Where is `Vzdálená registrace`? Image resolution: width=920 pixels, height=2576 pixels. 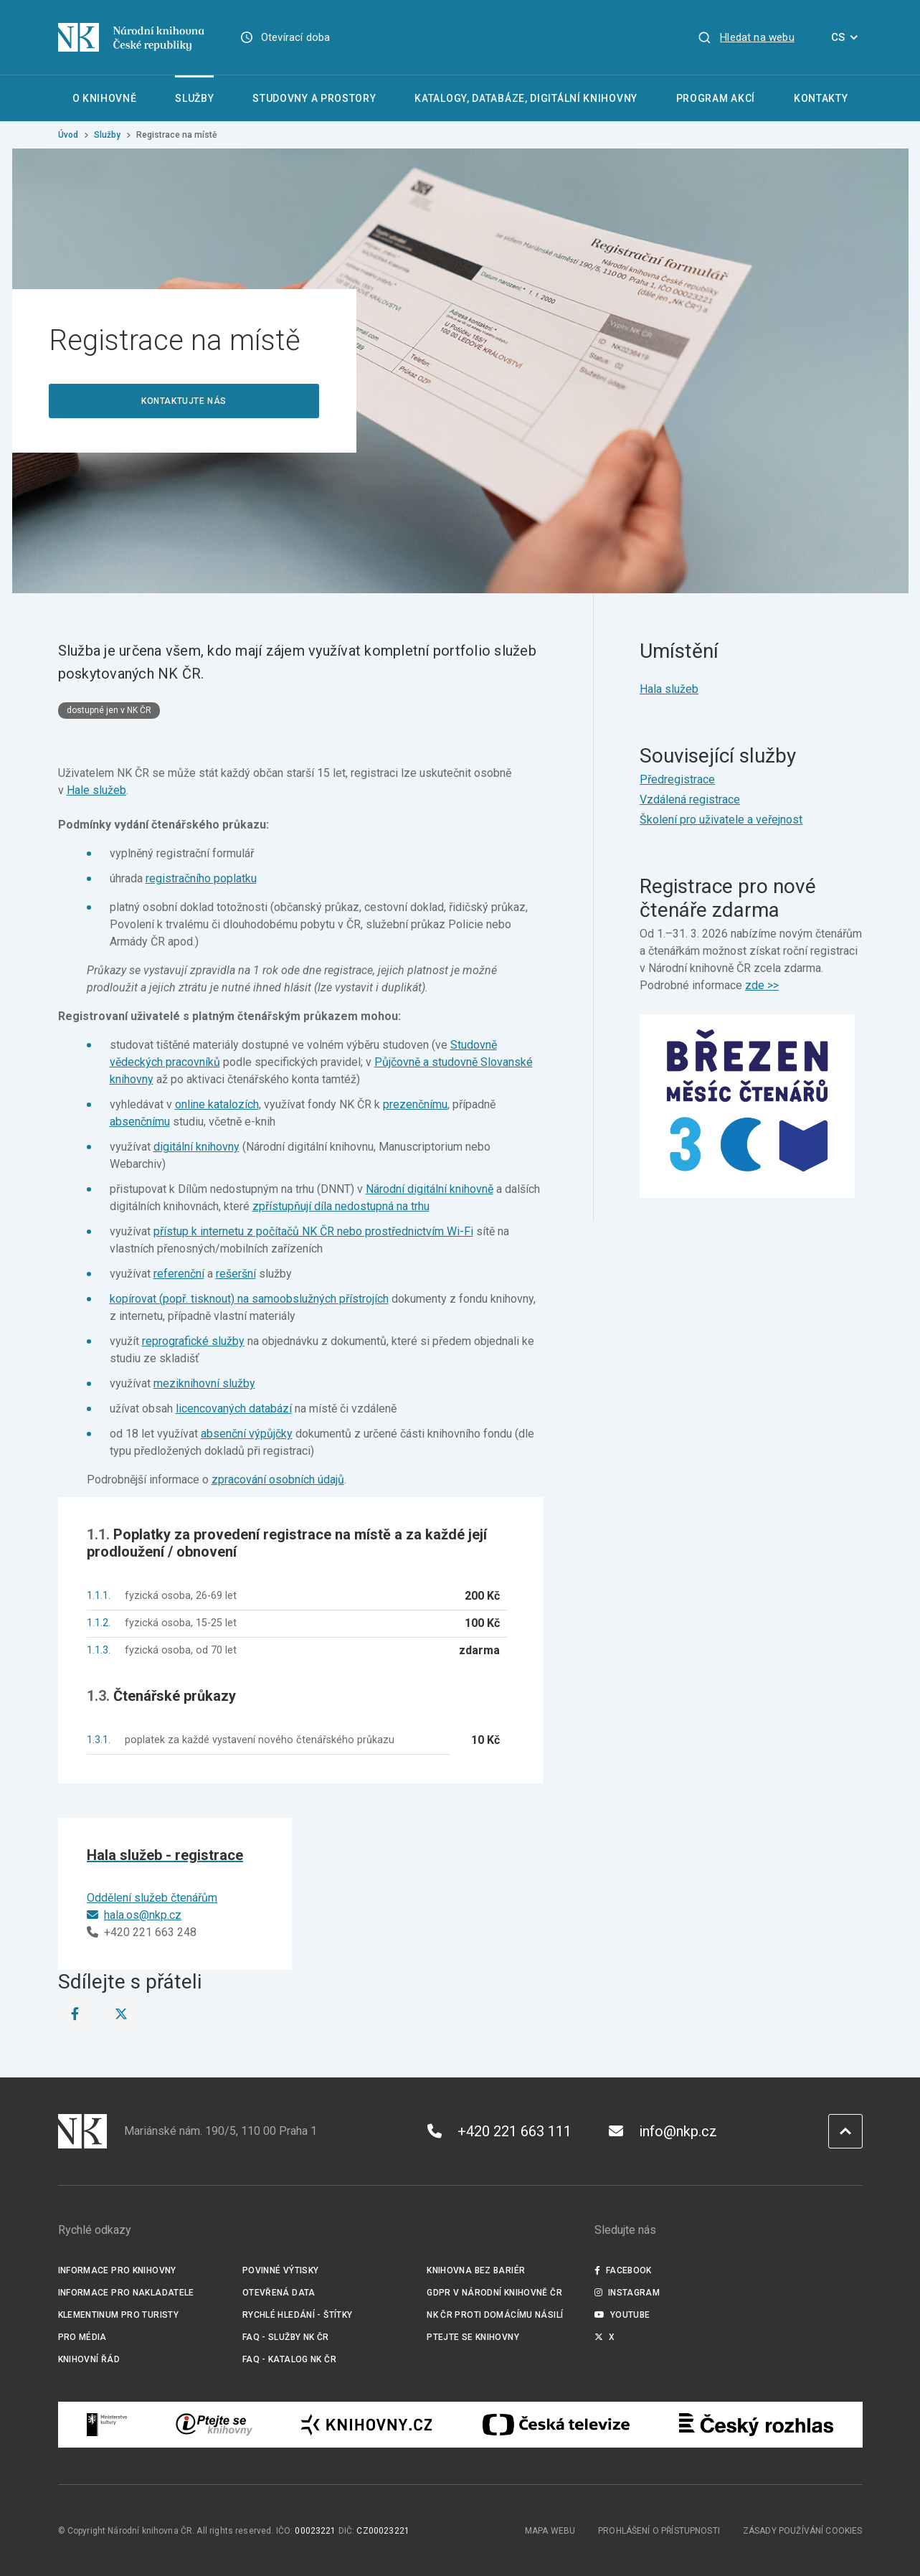 Vzdálená registrace is located at coordinates (690, 799).